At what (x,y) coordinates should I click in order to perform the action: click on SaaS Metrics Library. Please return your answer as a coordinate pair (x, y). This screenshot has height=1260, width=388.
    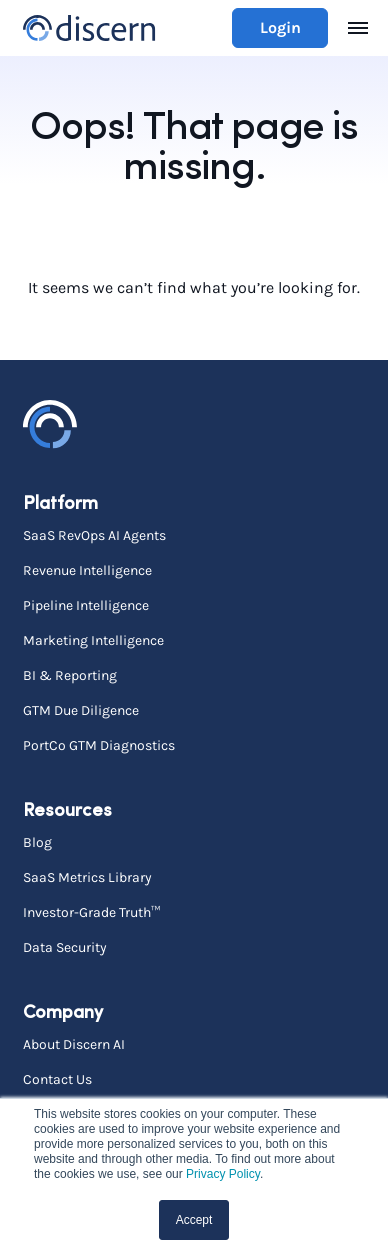
    Looking at the image, I should click on (87, 877).